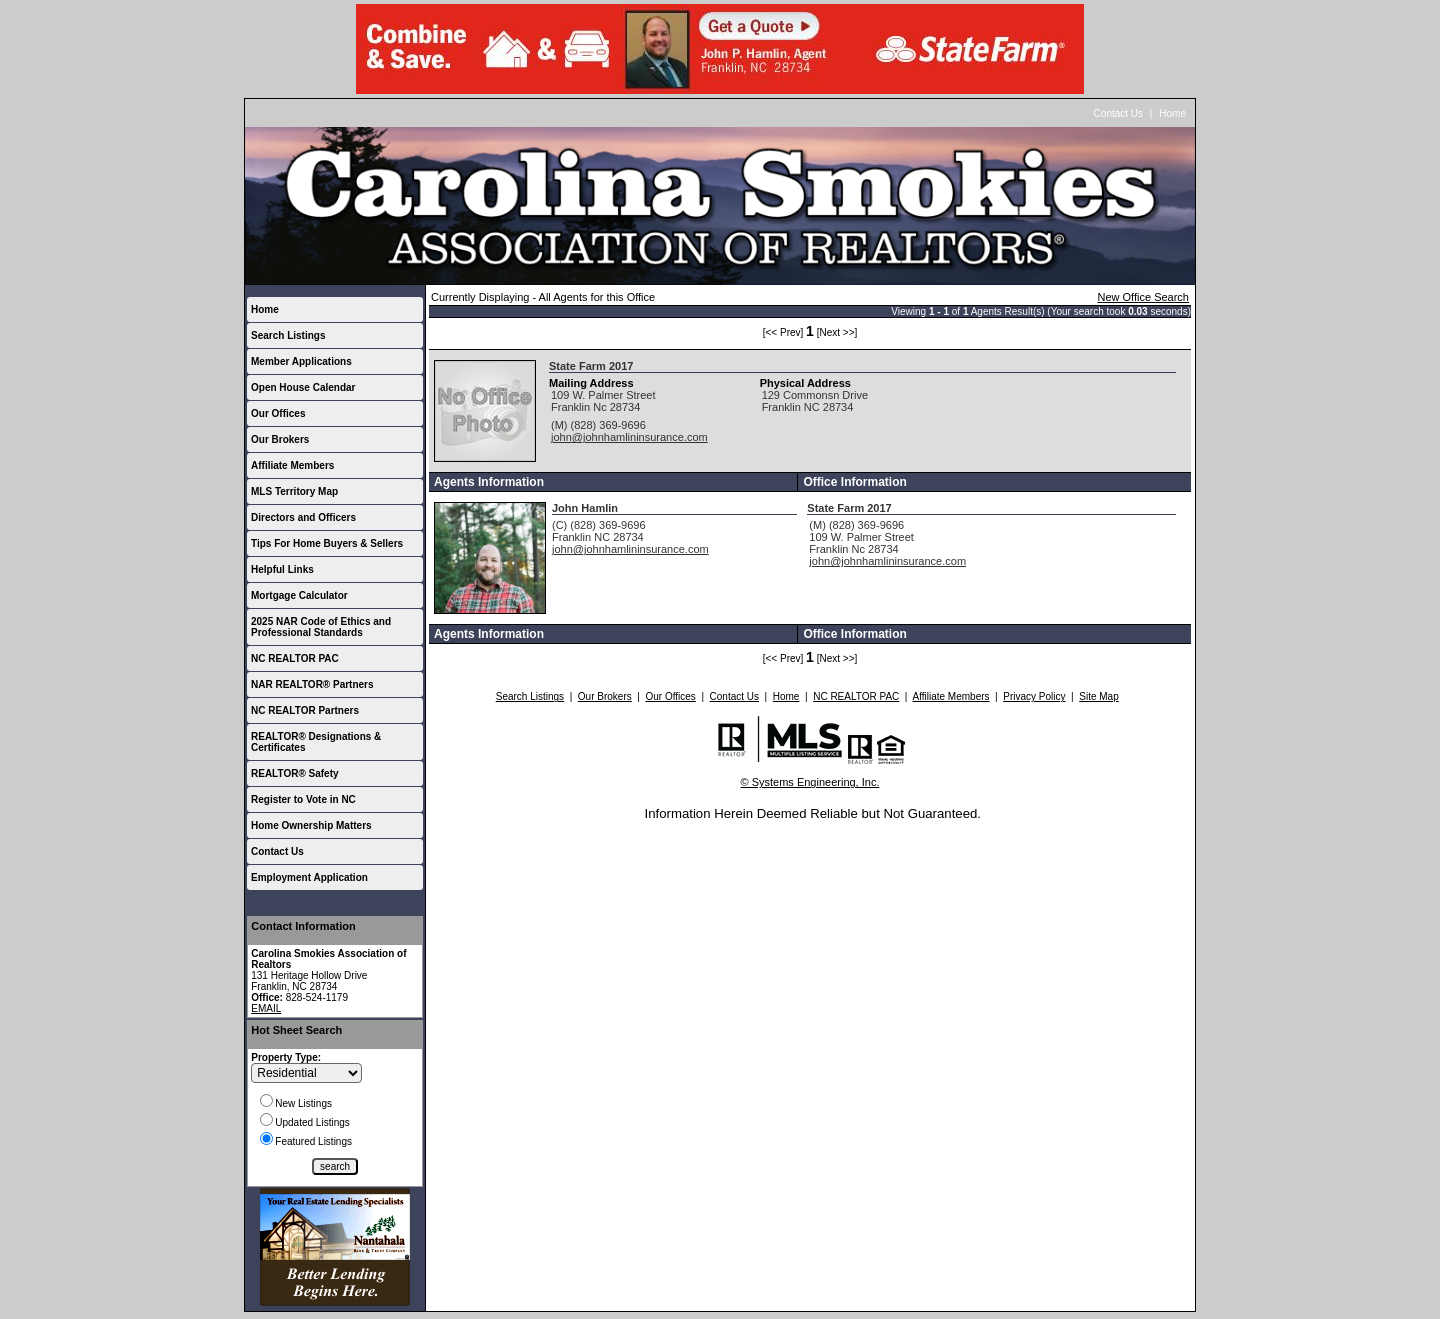 The height and width of the screenshot is (1319, 1440). Describe the element at coordinates (286, 1057) in the screenshot. I see `Property Type:` at that location.